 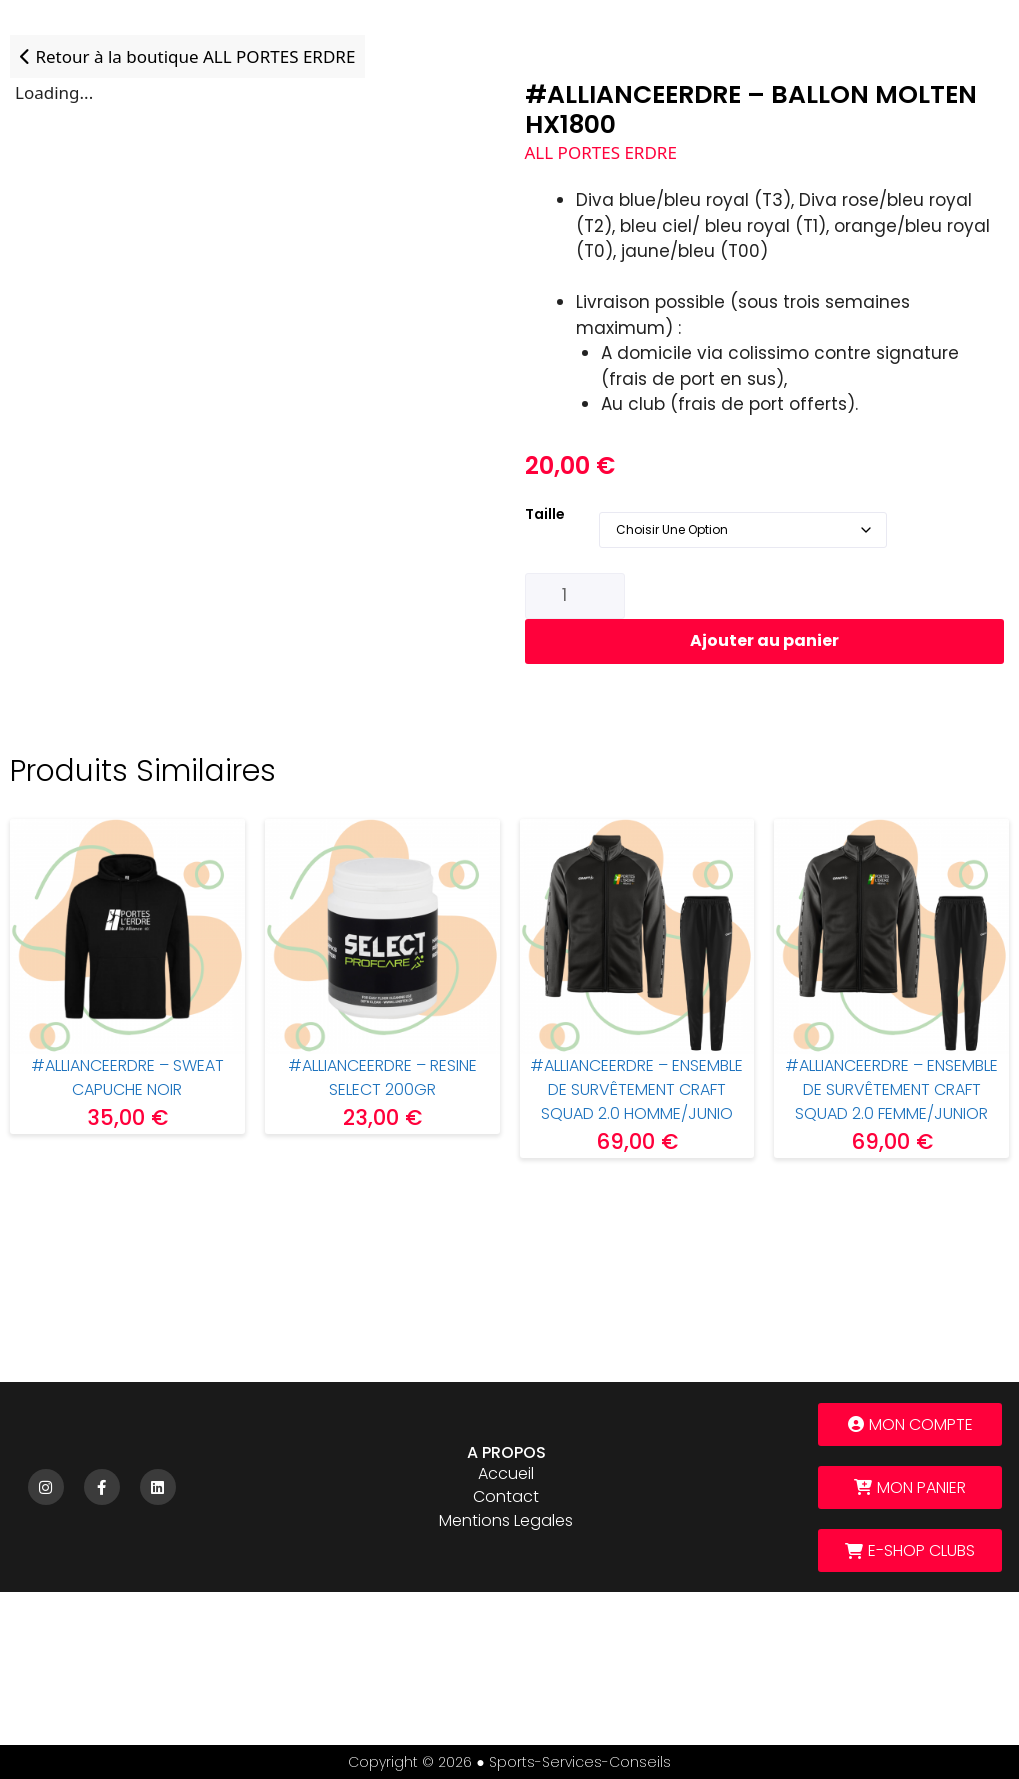 What do you see at coordinates (636, 1089) in the screenshot?
I see `#ALLIANCEERDRE – ENSEMBLE DE SURVÊTEMENT CRAFT SQUAD 2.0 HOMME/JUNIO` at bounding box center [636, 1089].